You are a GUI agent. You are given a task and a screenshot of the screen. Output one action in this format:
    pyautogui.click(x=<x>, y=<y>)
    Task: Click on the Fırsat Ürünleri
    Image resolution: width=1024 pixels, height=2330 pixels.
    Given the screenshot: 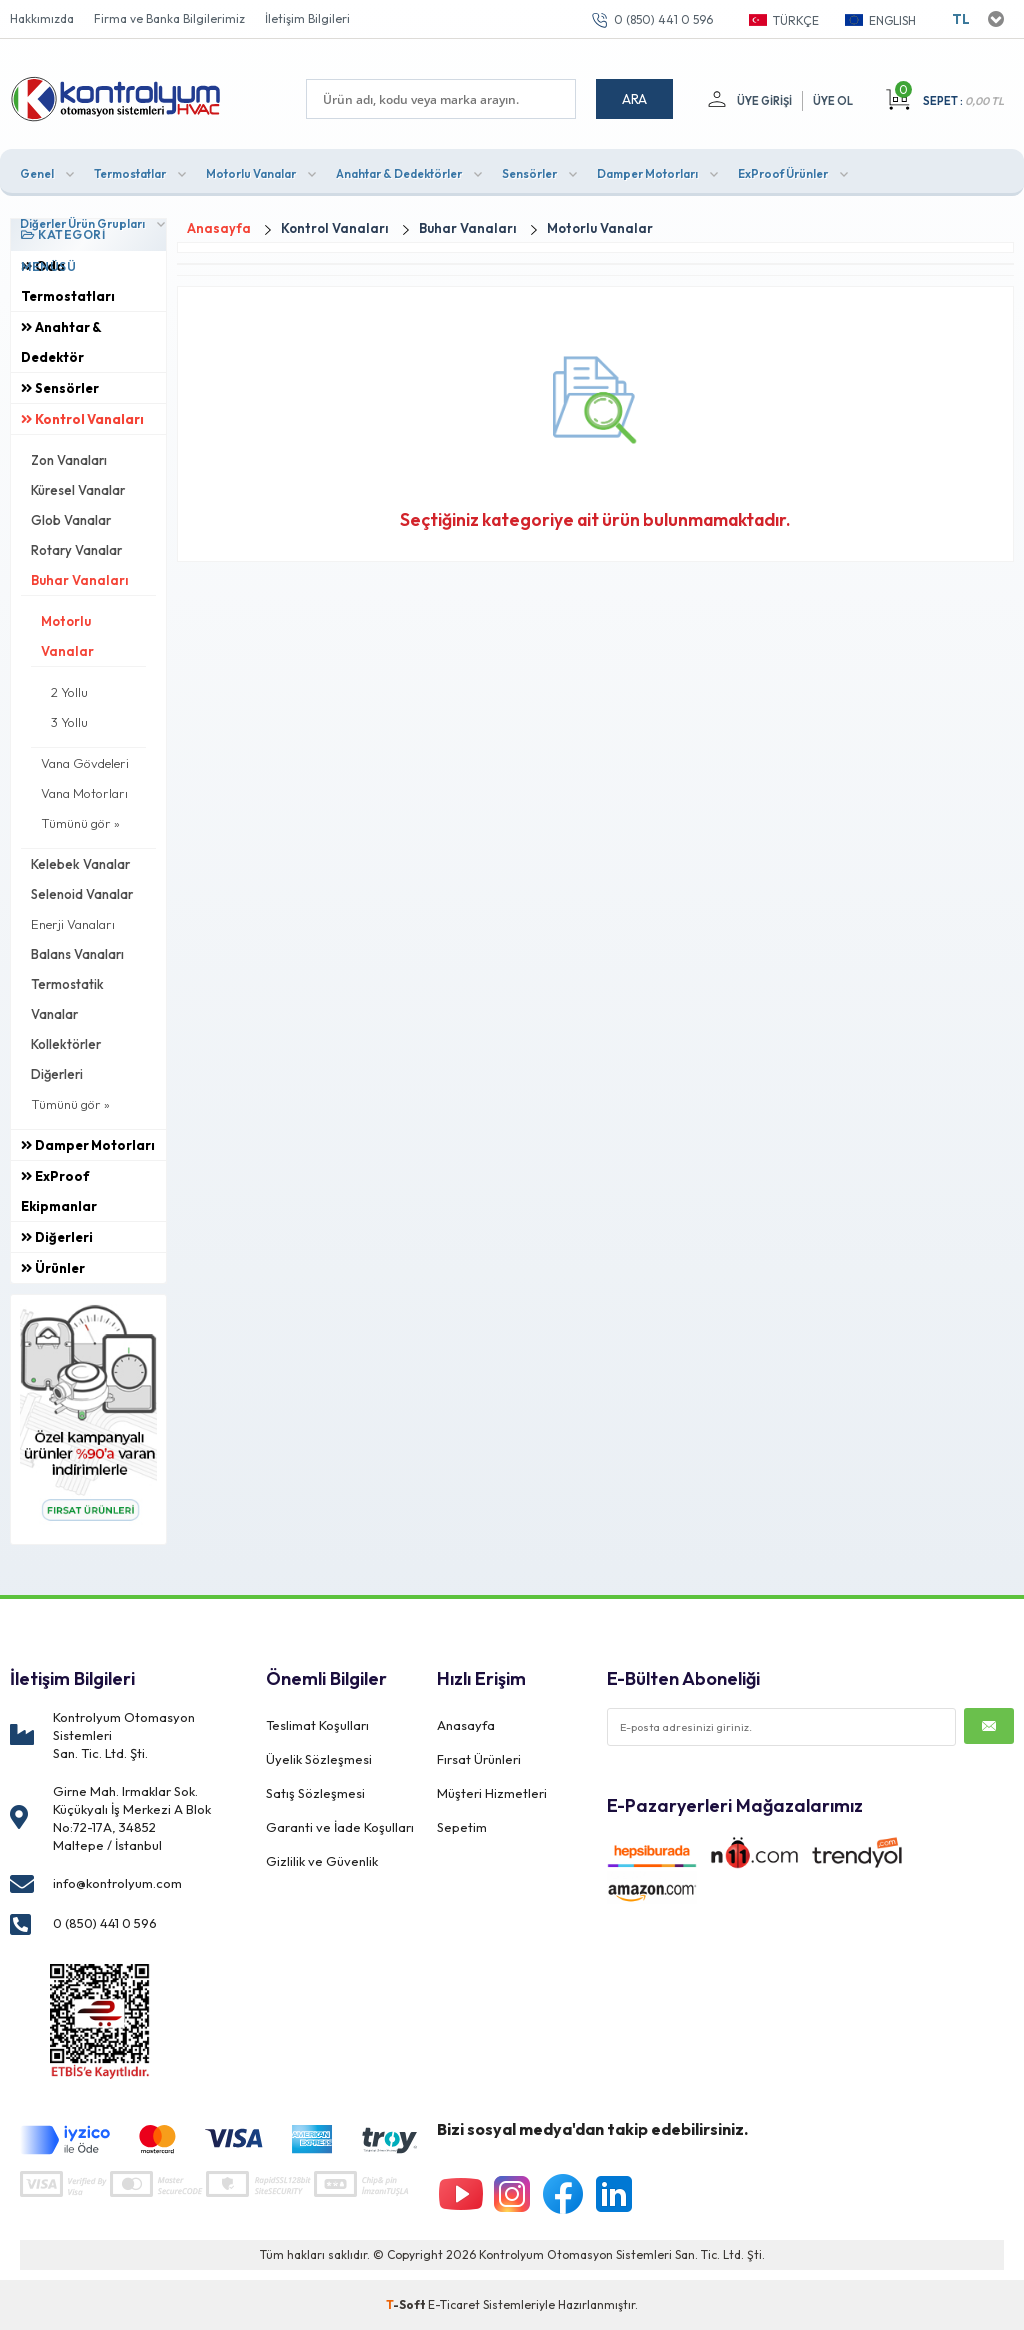 What is the action you would take?
    pyautogui.click(x=479, y=1759)
    